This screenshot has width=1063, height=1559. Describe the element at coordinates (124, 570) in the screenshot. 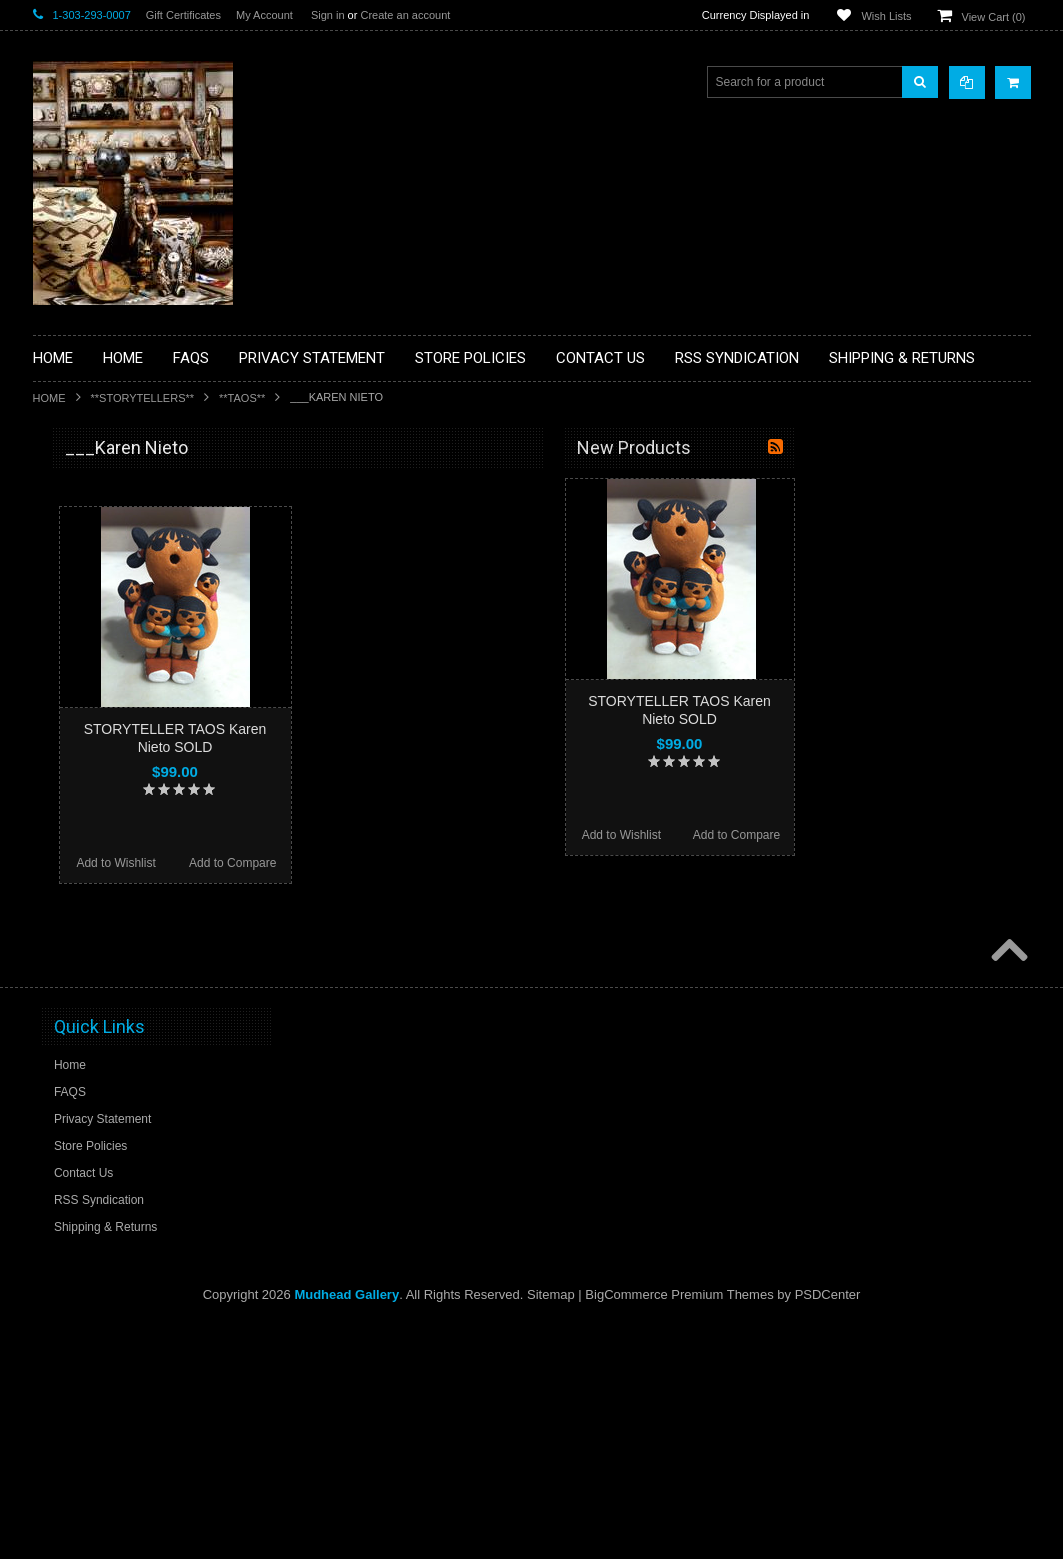

I see `**PAINTINGS **NON NATIVE AMERICAN**` at that location.